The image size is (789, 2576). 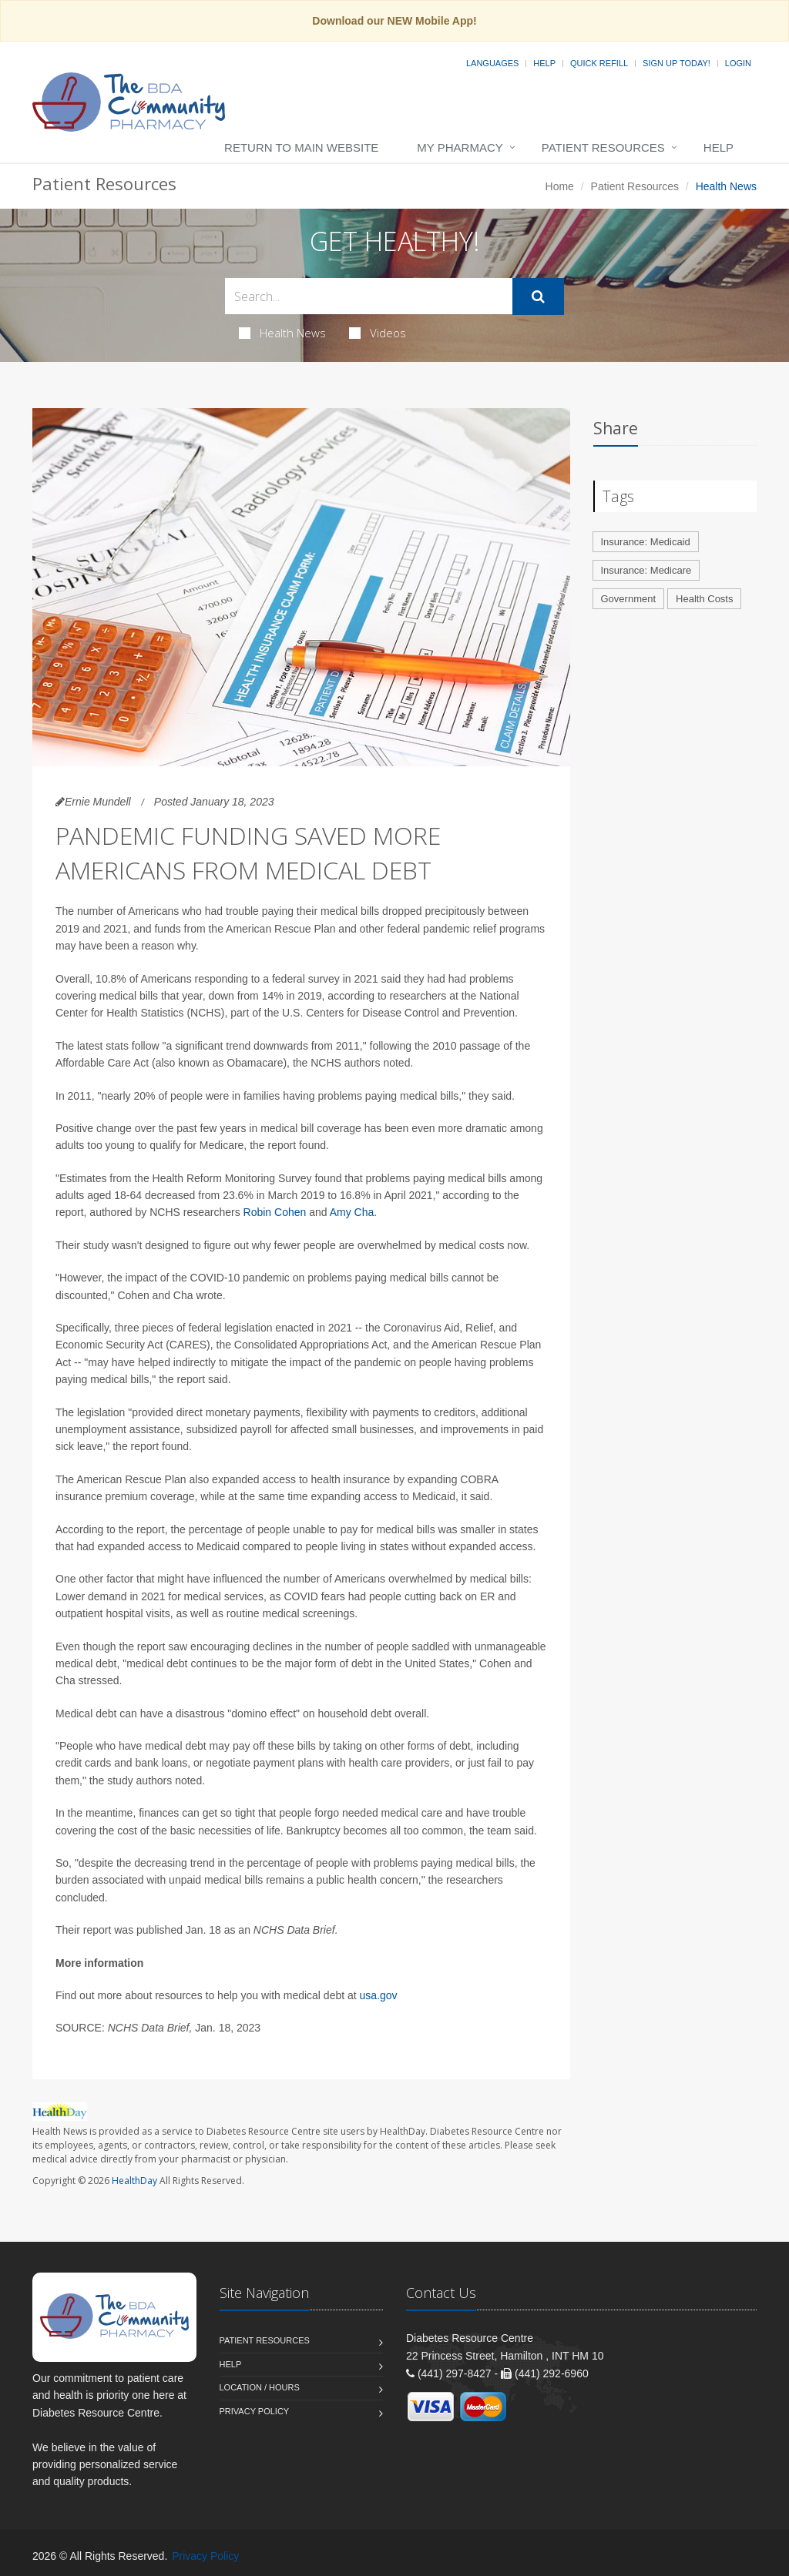 What do you see at coordinates (646, 570) in the screenshot?
I see `Insurance: Medicare` at bounding box center [646, 570].